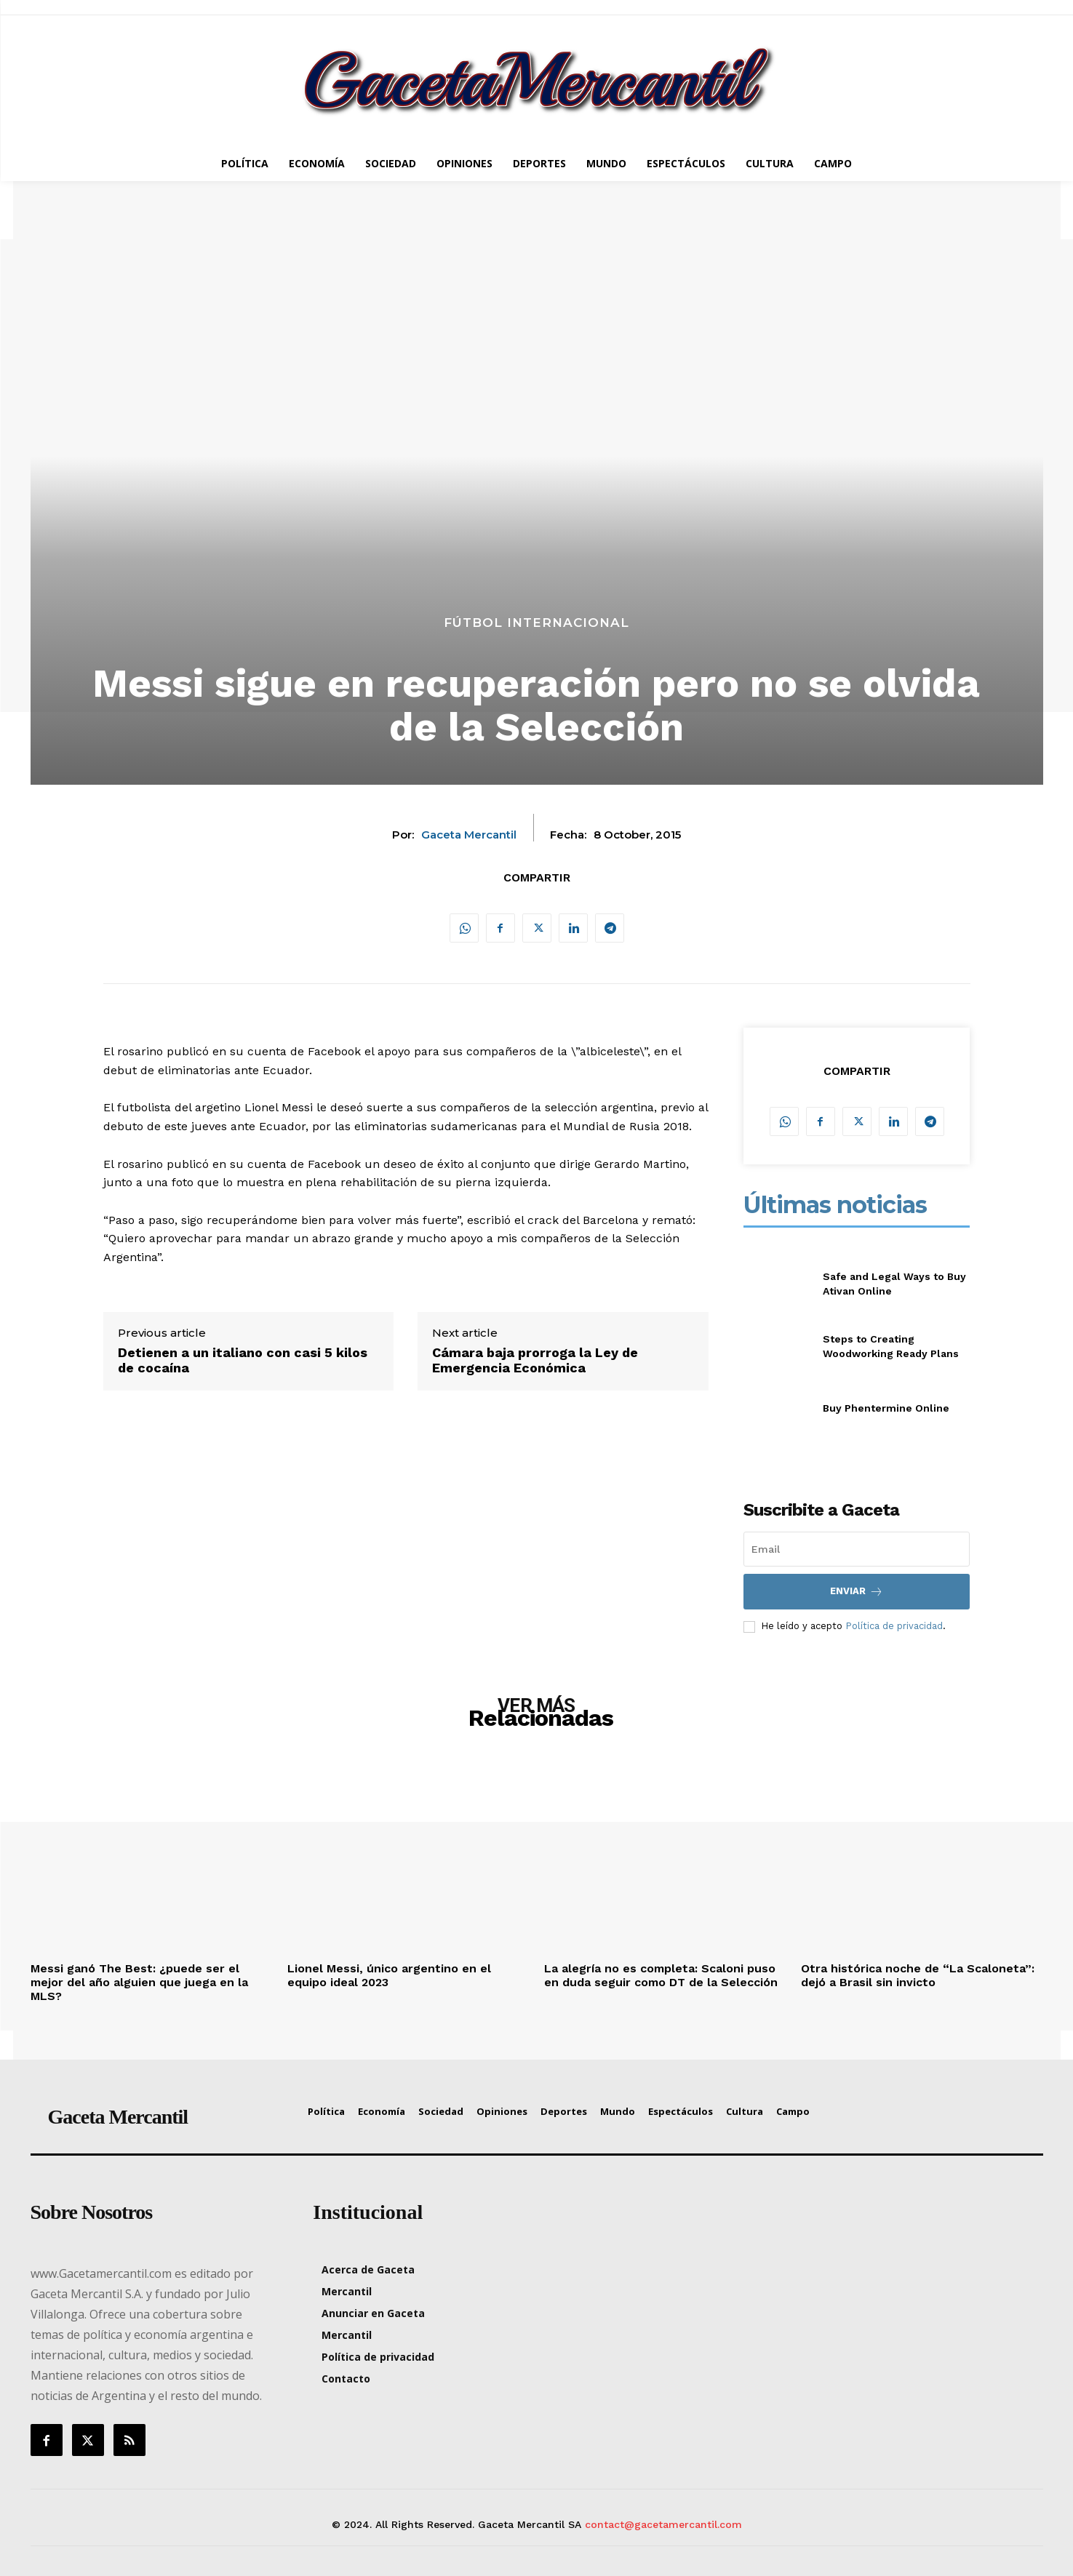 Image resolution: width=1073 pixels, height=2576 pixels. I want to click on Messi ganó The Best: ¿puede ser el mejor del año alguien que juega en la MLS?, so click(139, 1982).